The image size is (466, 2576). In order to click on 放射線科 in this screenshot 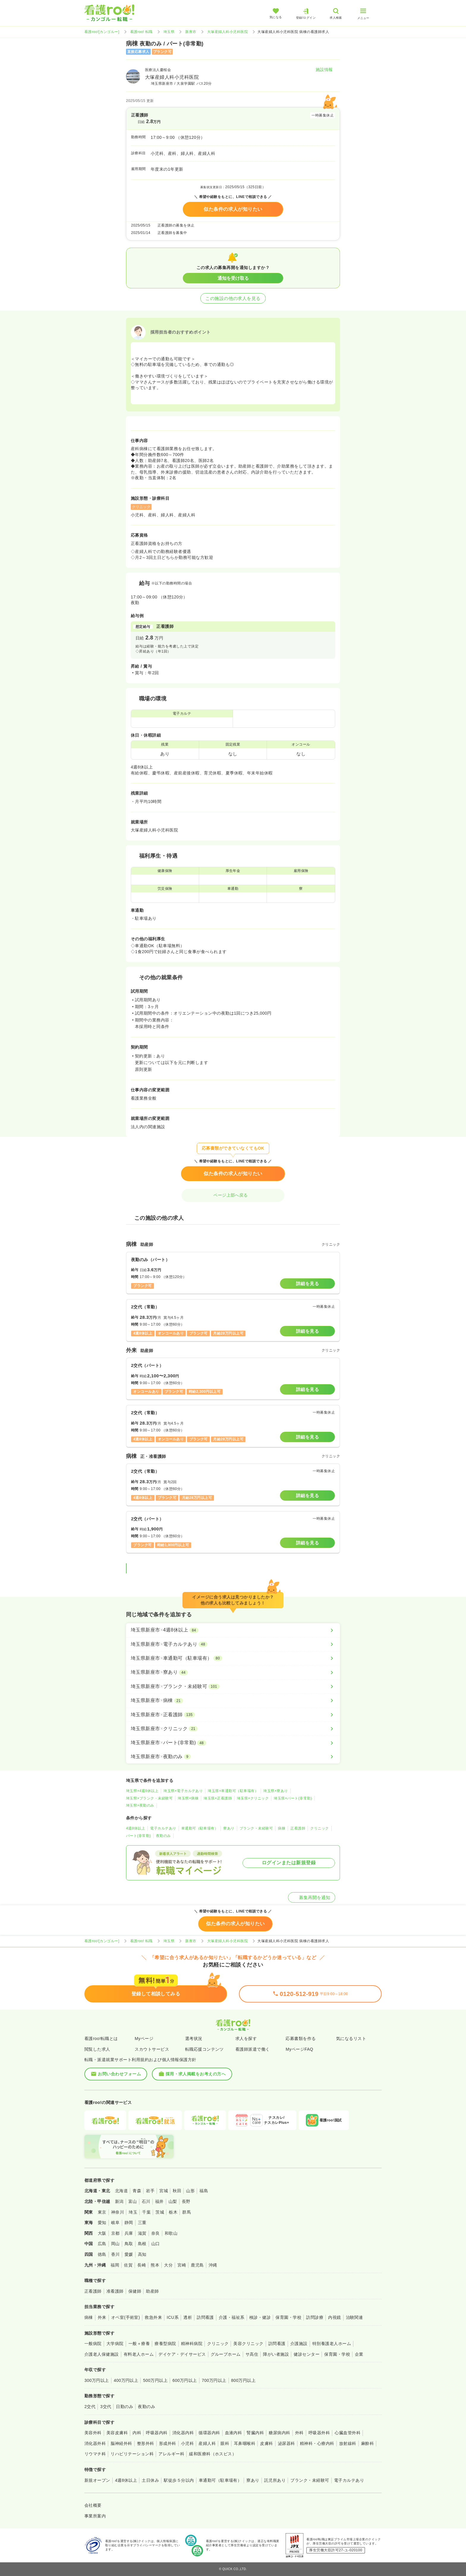, I will do `click(347, 2443)`.